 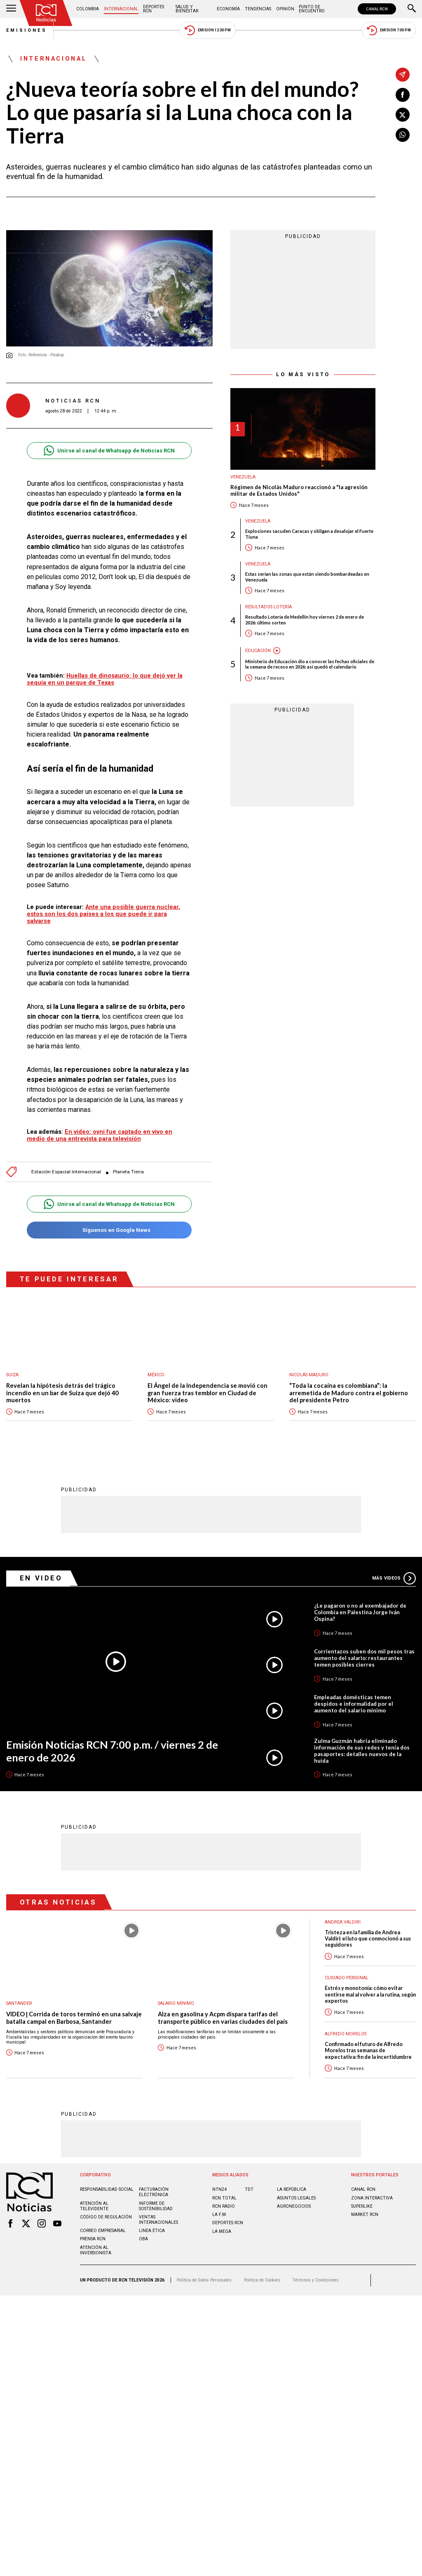 I want to click on “Toda la cocaína es colombiana”: la arremetida de Maduro contra el gobierno del presidente Petro, so click(x=348, y=1392).